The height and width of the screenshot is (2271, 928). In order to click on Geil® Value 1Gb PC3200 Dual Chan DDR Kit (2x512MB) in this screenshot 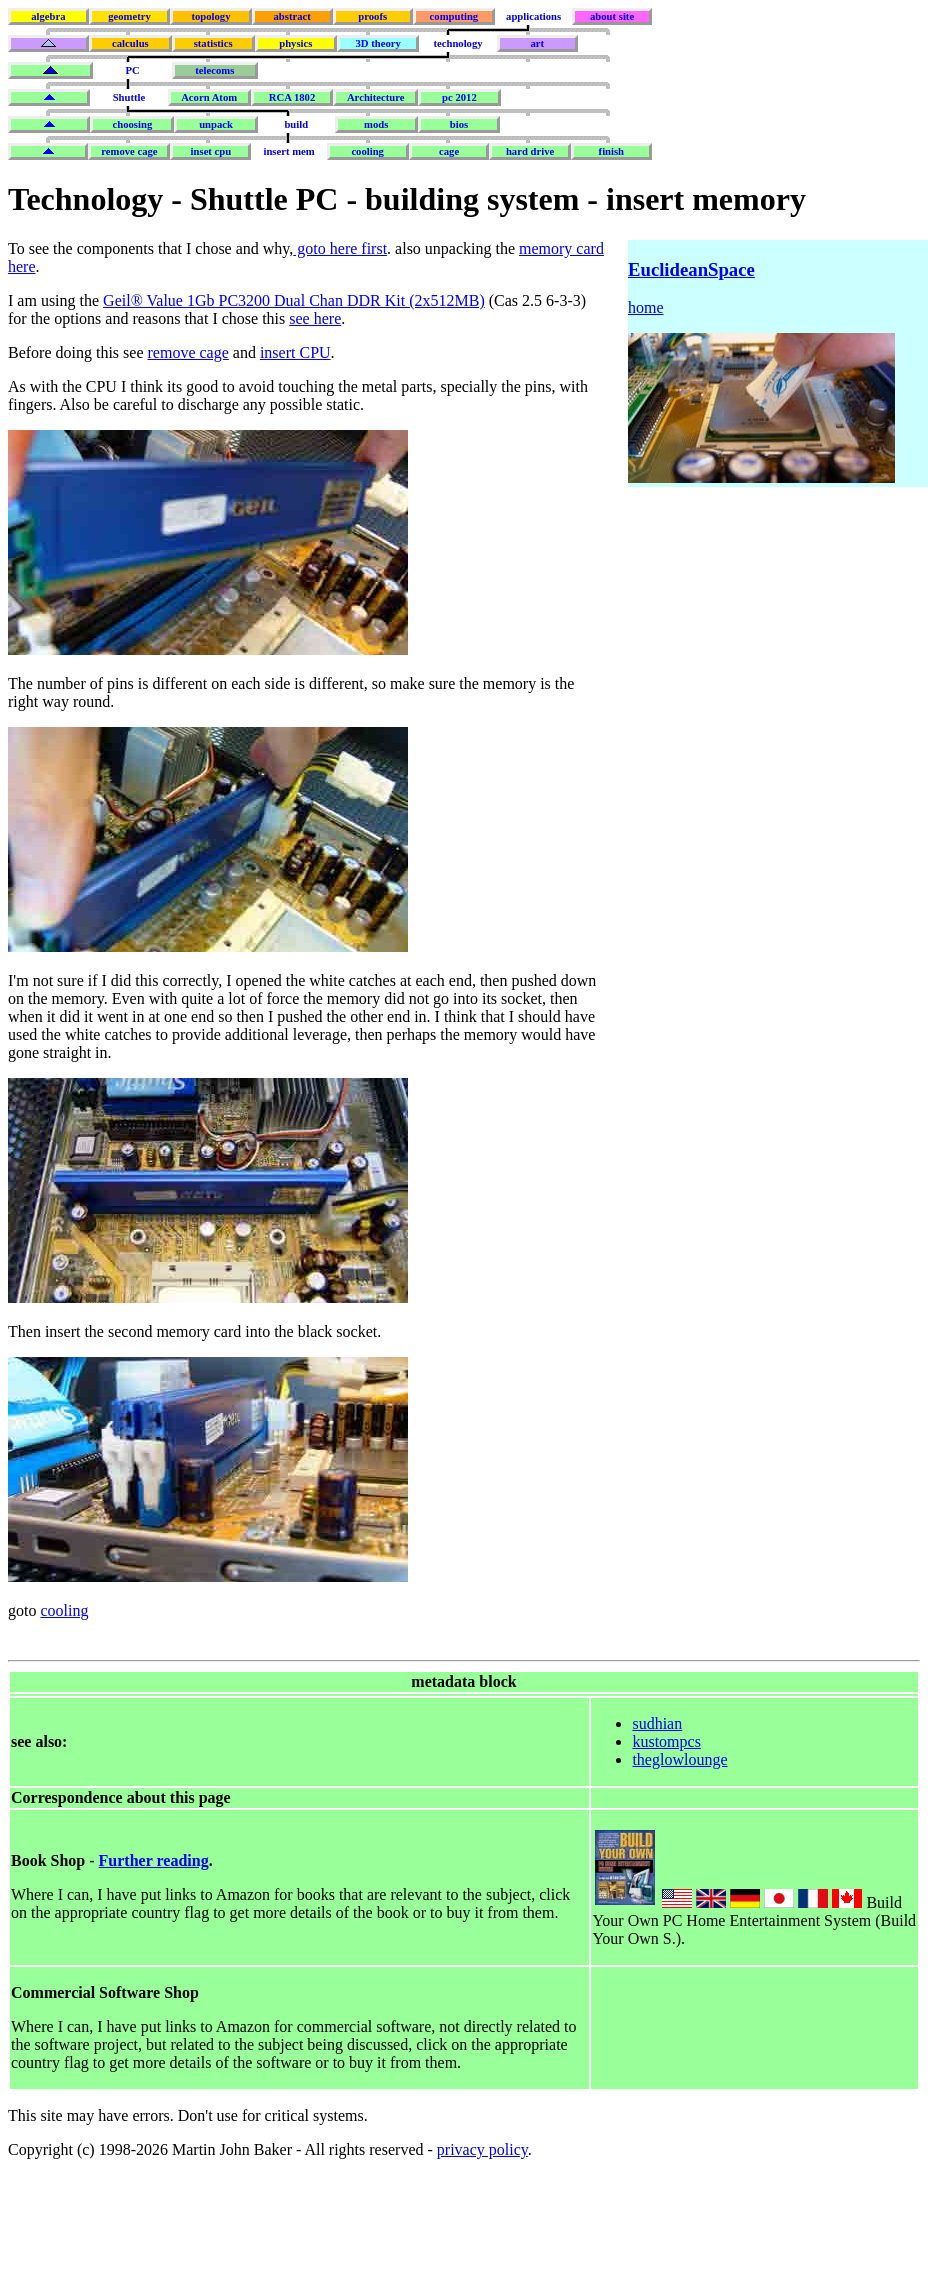, I will do `click(294, 300)`.